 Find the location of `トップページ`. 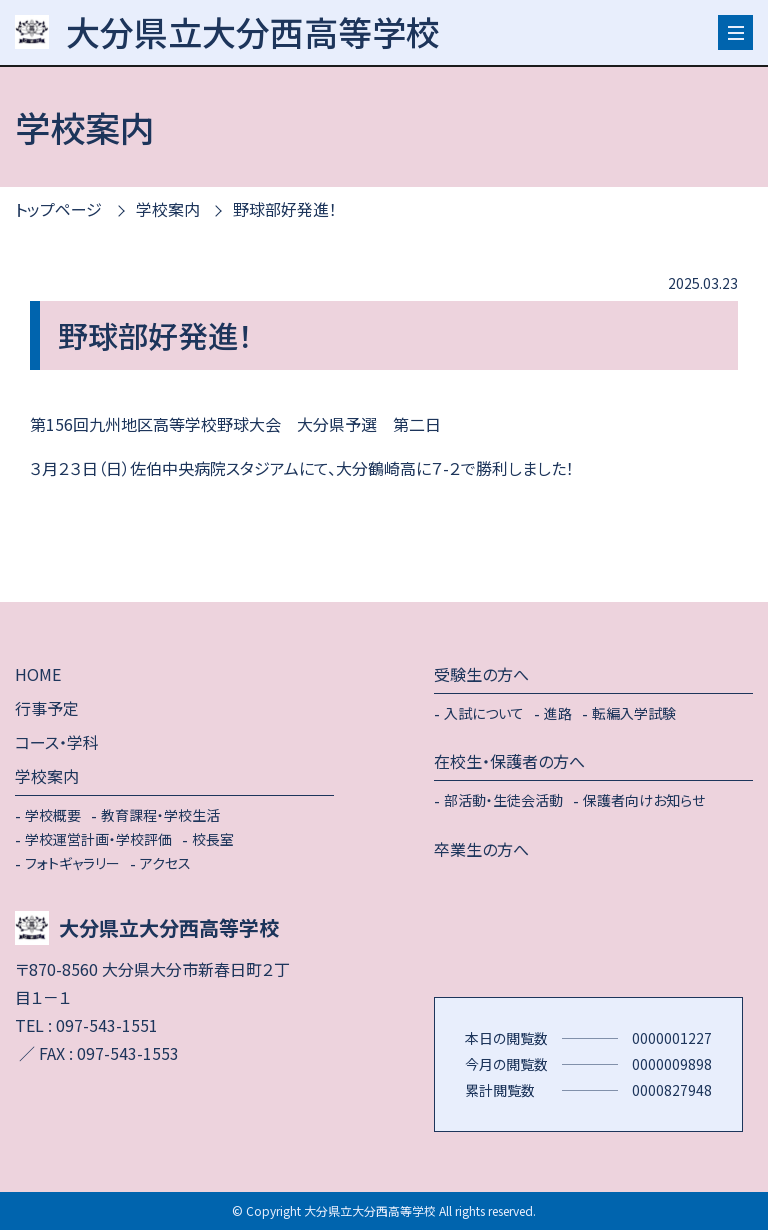

トップページ is located at coordinates (58, 209).